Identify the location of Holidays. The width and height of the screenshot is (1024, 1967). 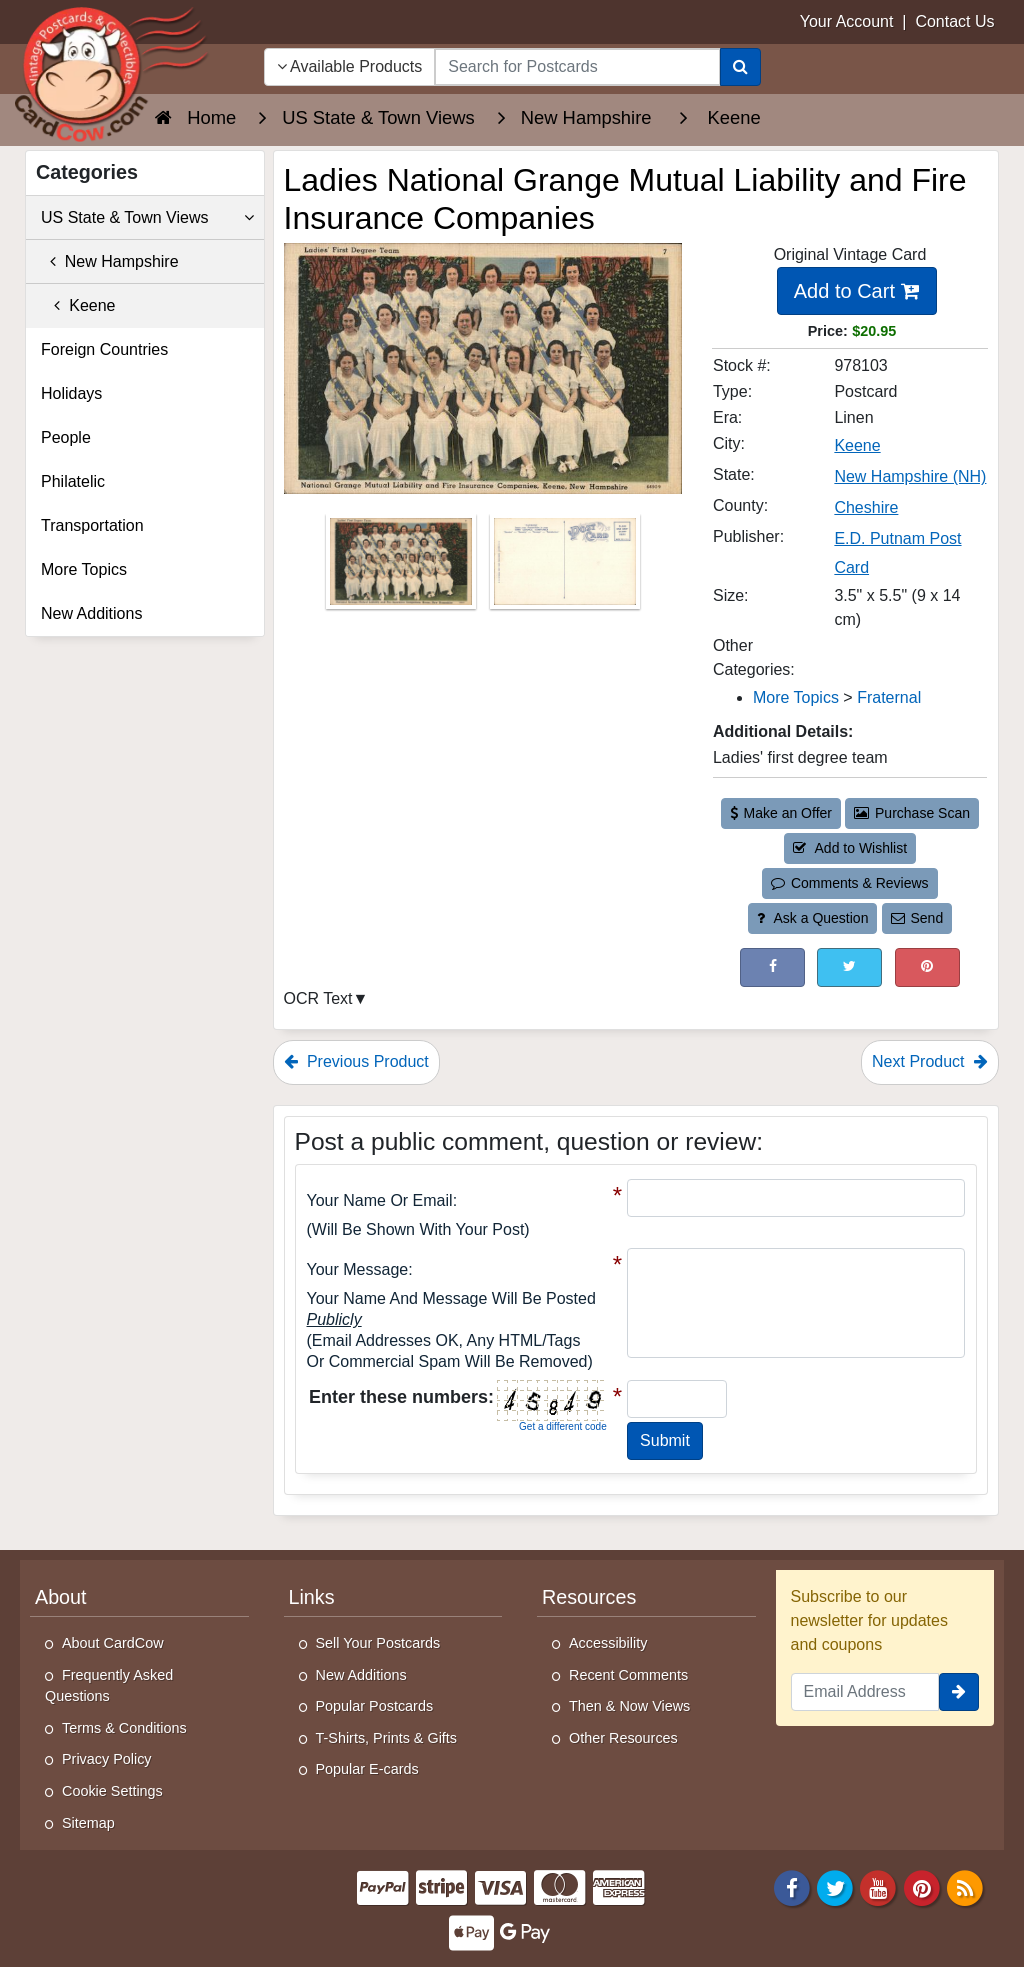
(71, 393).